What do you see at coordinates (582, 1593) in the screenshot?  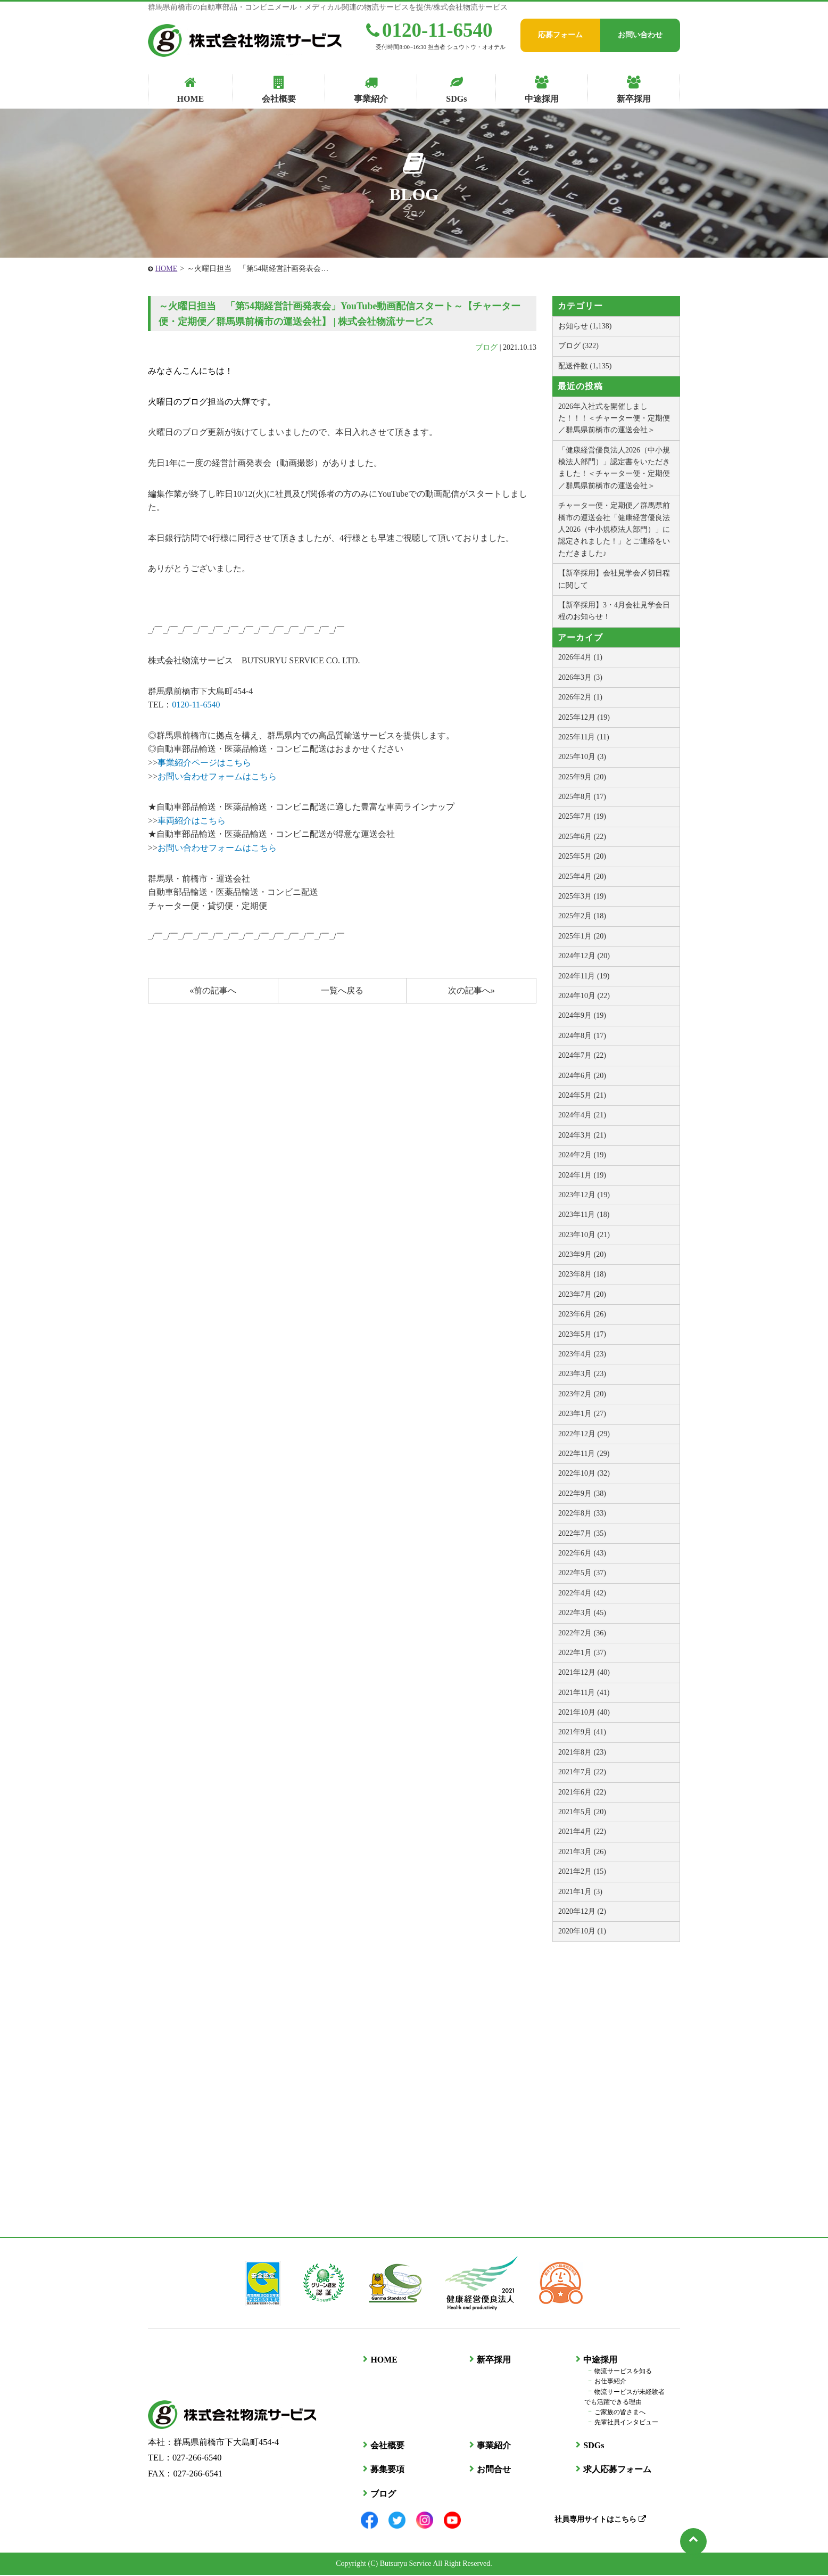 I see `2022年4月 (42)` at bounding box center [582, 1593].